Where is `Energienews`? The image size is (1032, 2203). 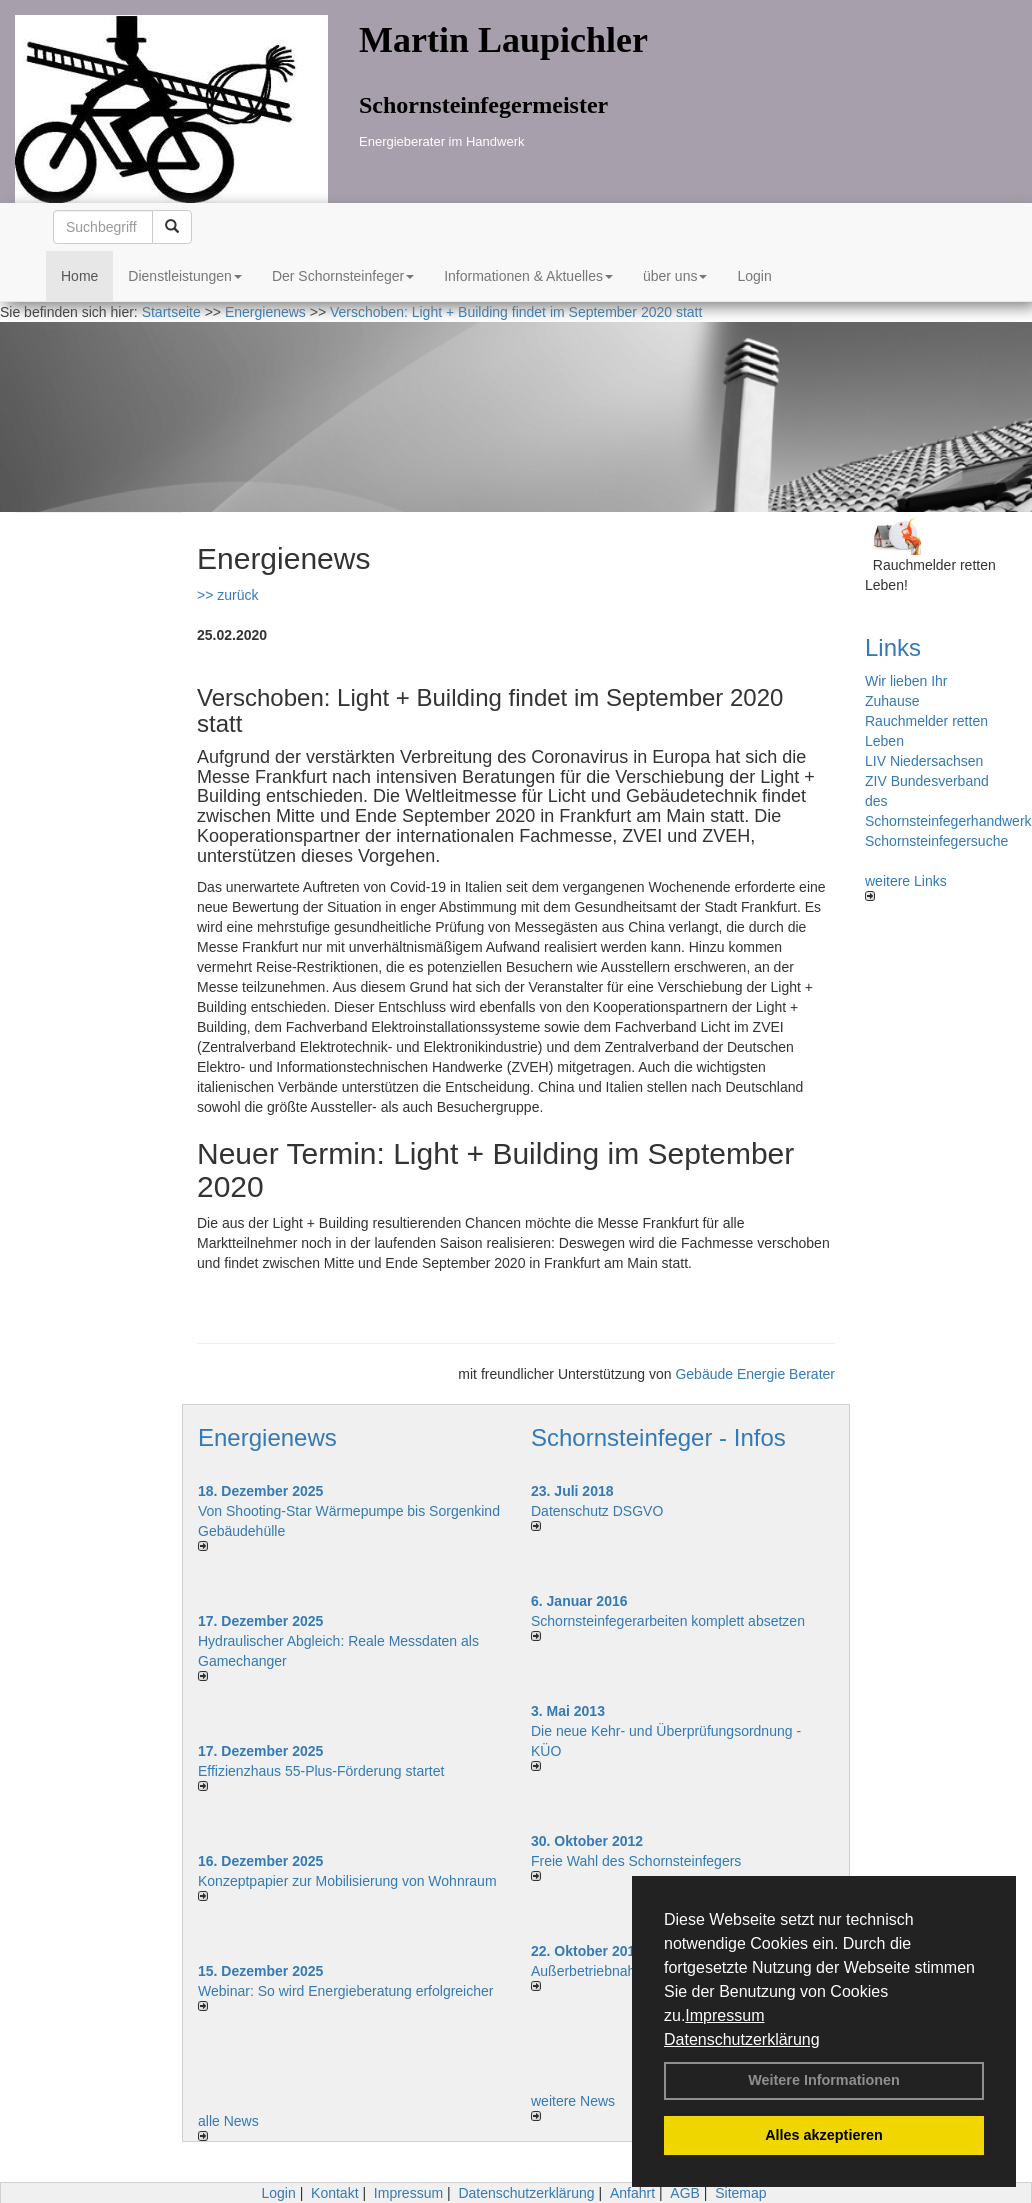 Energienews is located at coordinates (267, 1437).